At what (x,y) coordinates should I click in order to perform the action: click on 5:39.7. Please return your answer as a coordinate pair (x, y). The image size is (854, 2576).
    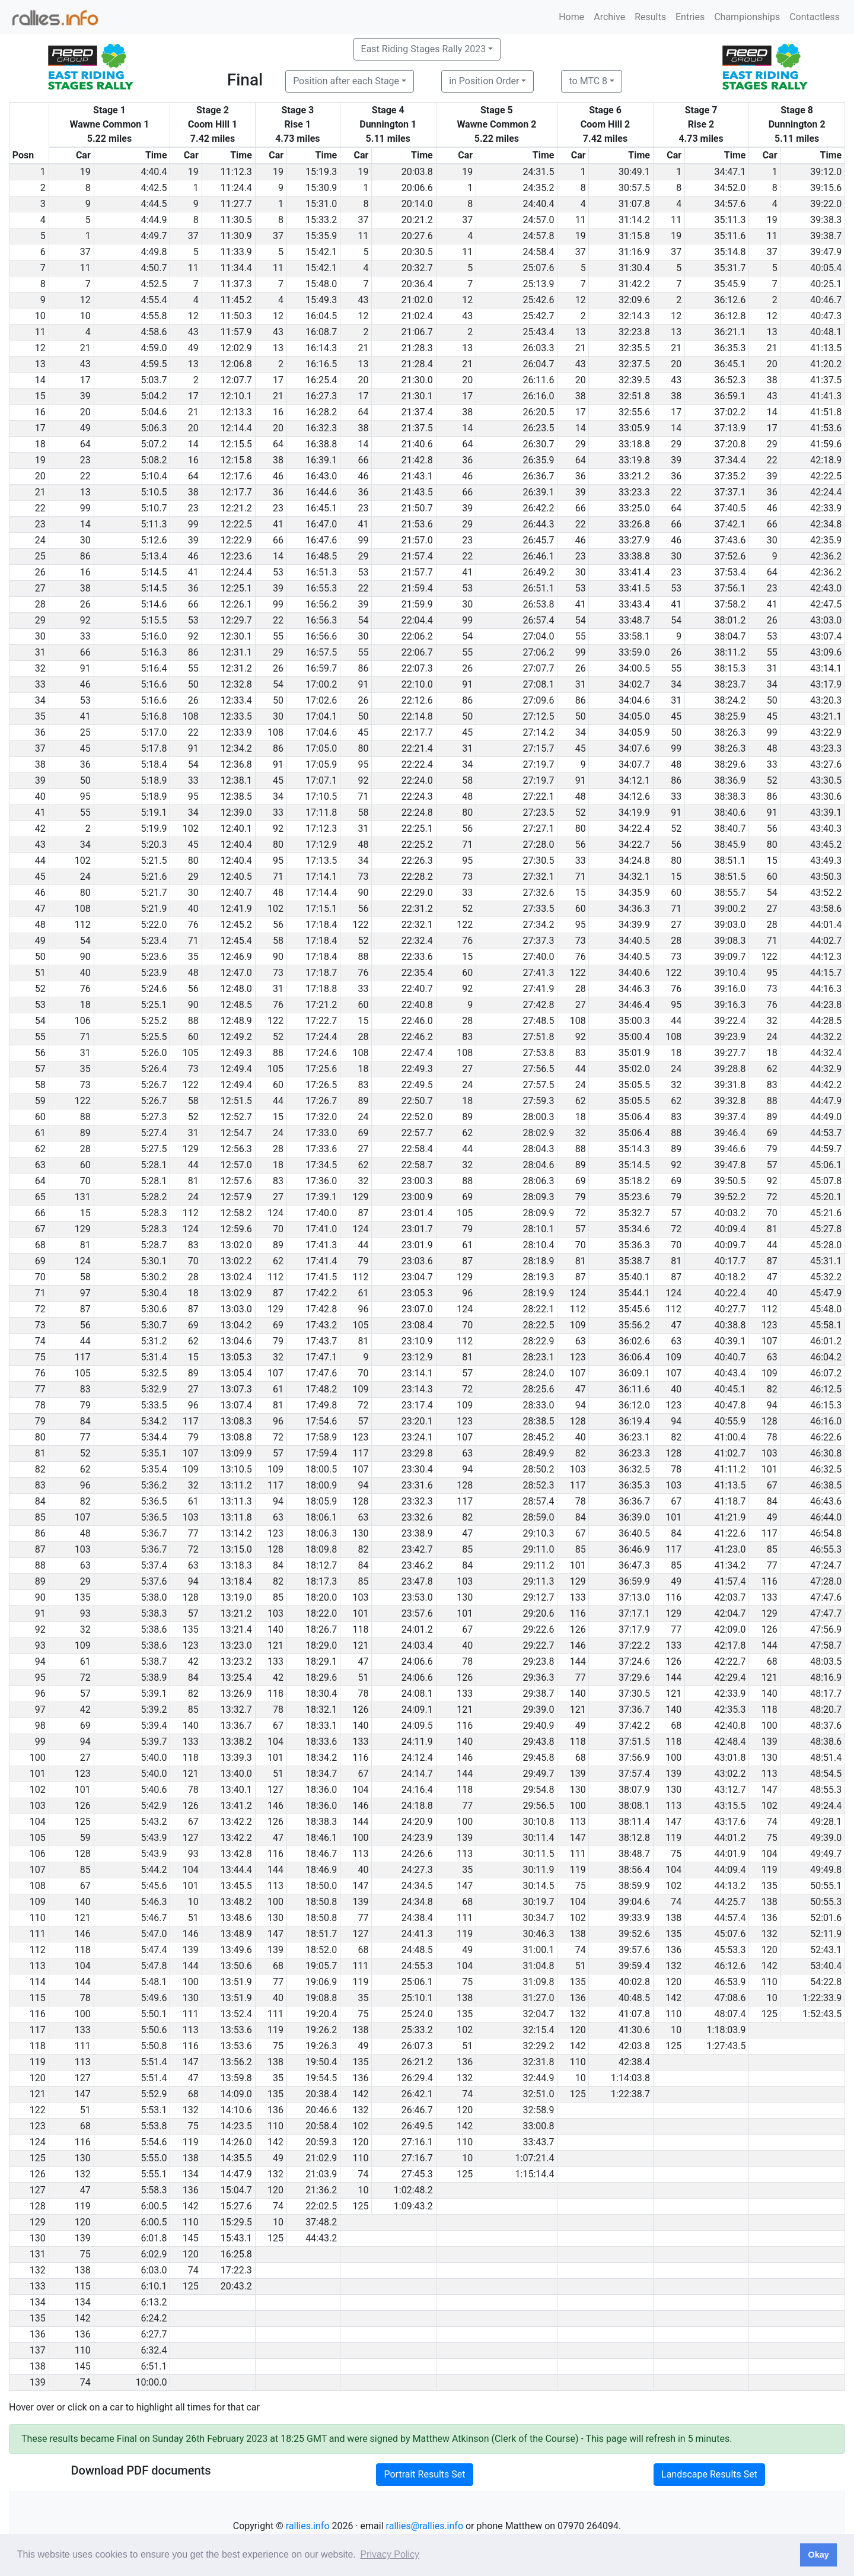
    Looking at the image, I should click on (154, 1741).